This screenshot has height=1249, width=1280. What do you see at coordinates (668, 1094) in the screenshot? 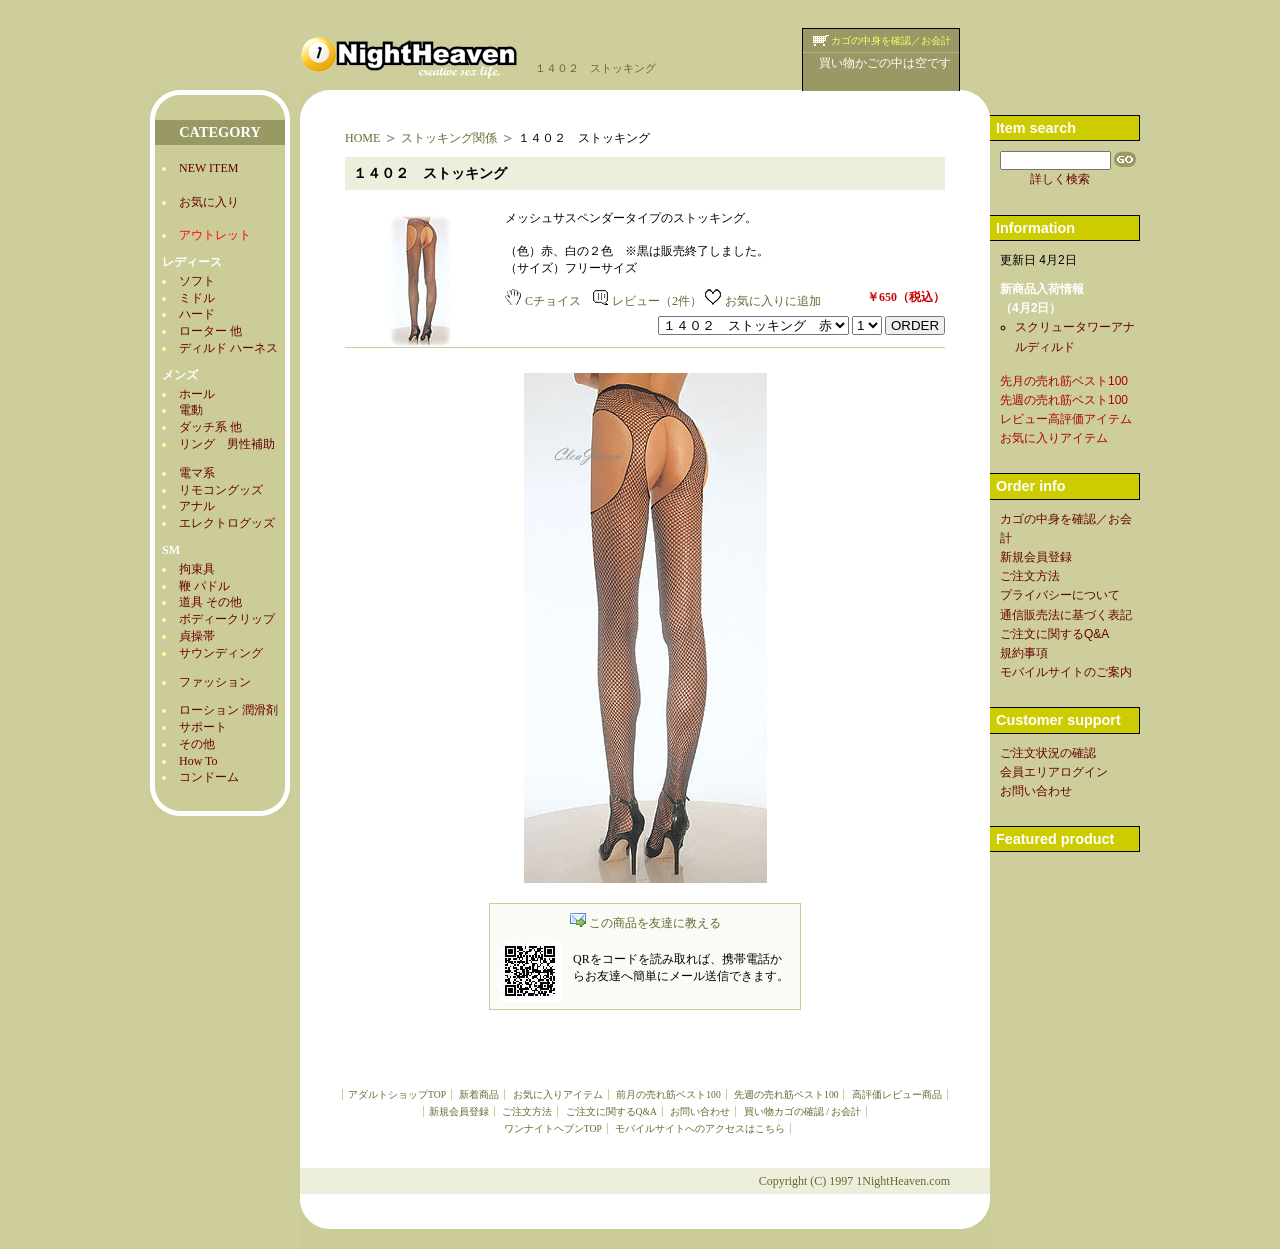
I see `前月の売れ筋ベスト100` at bounding box center [668, 1094].